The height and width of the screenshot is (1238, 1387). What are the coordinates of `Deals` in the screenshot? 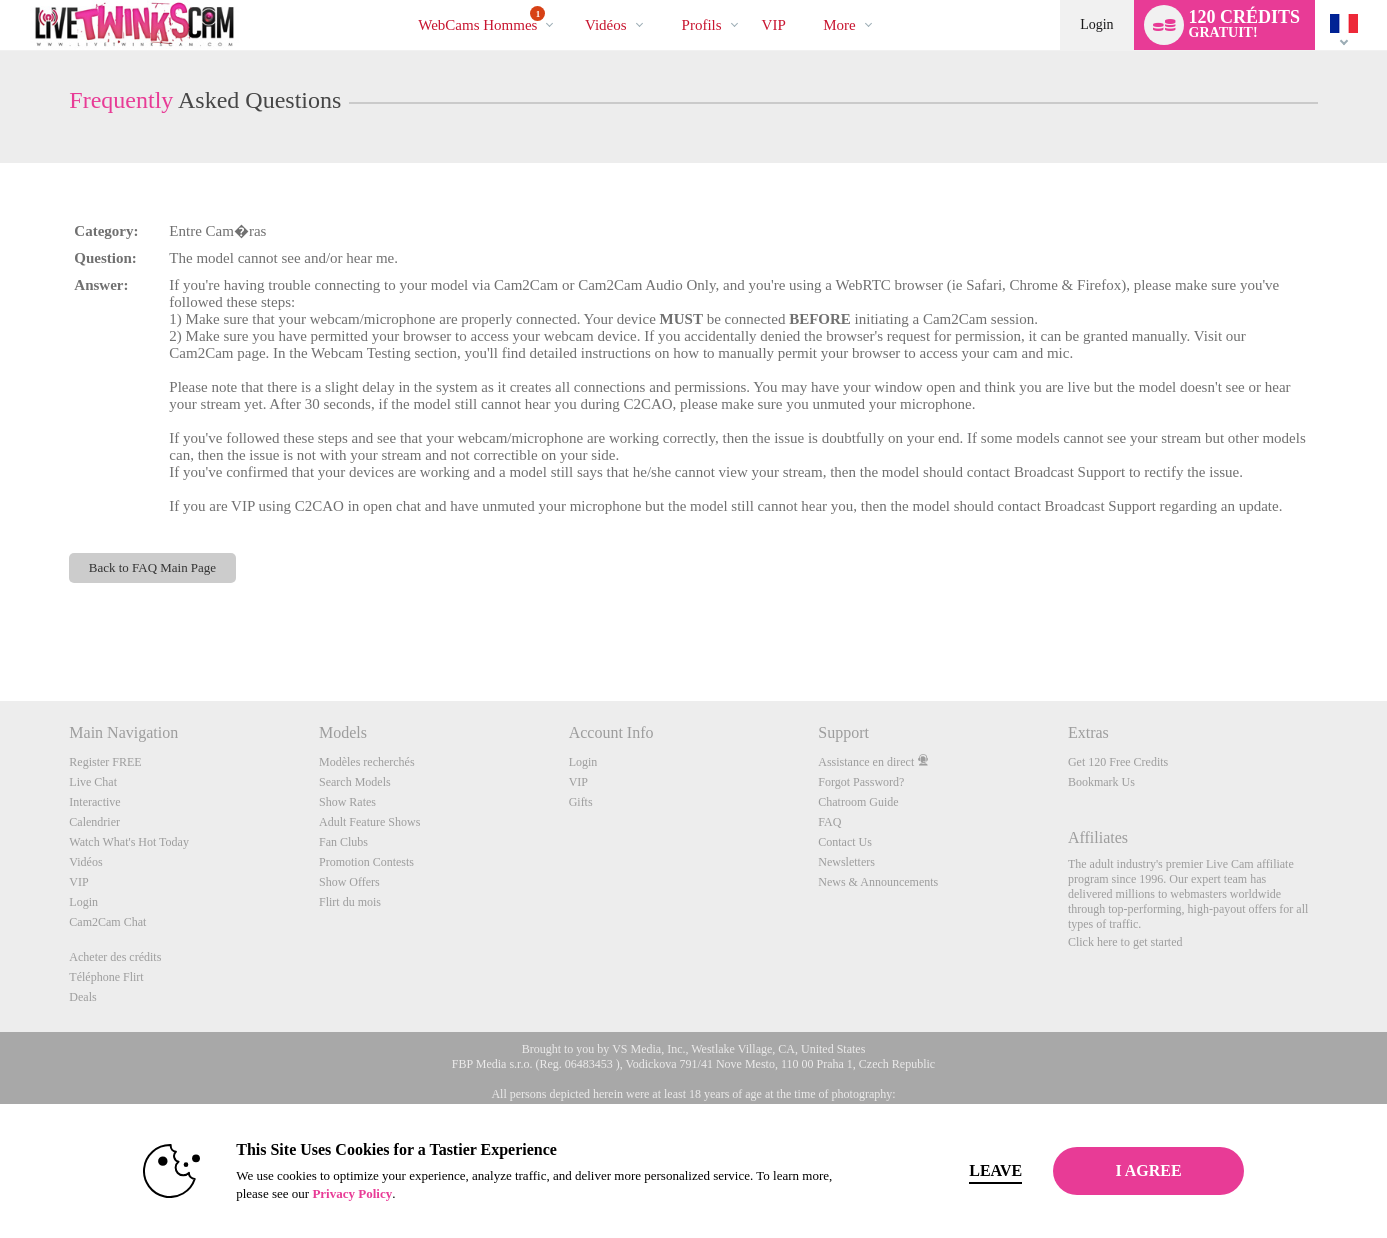 It's located at (82, 997).